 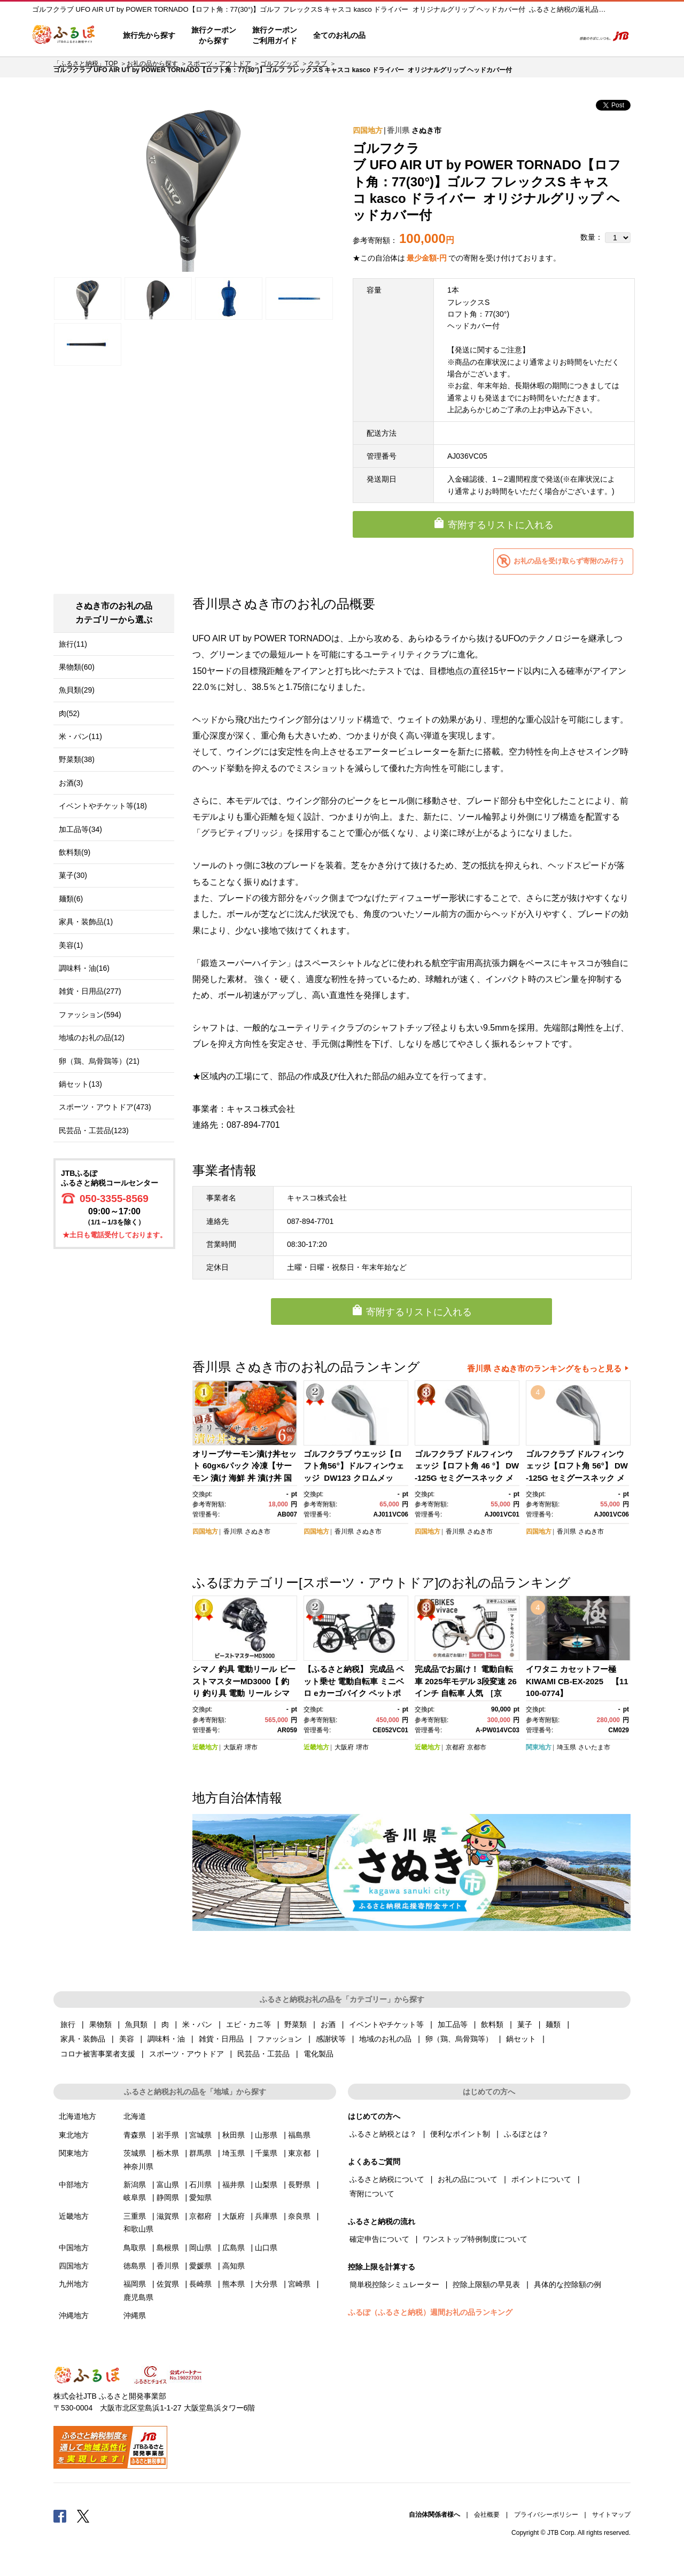 What do you see at coordinates (233, 2265) in the screenshot?
I see `高知県` at bounding box center [233, 2265].